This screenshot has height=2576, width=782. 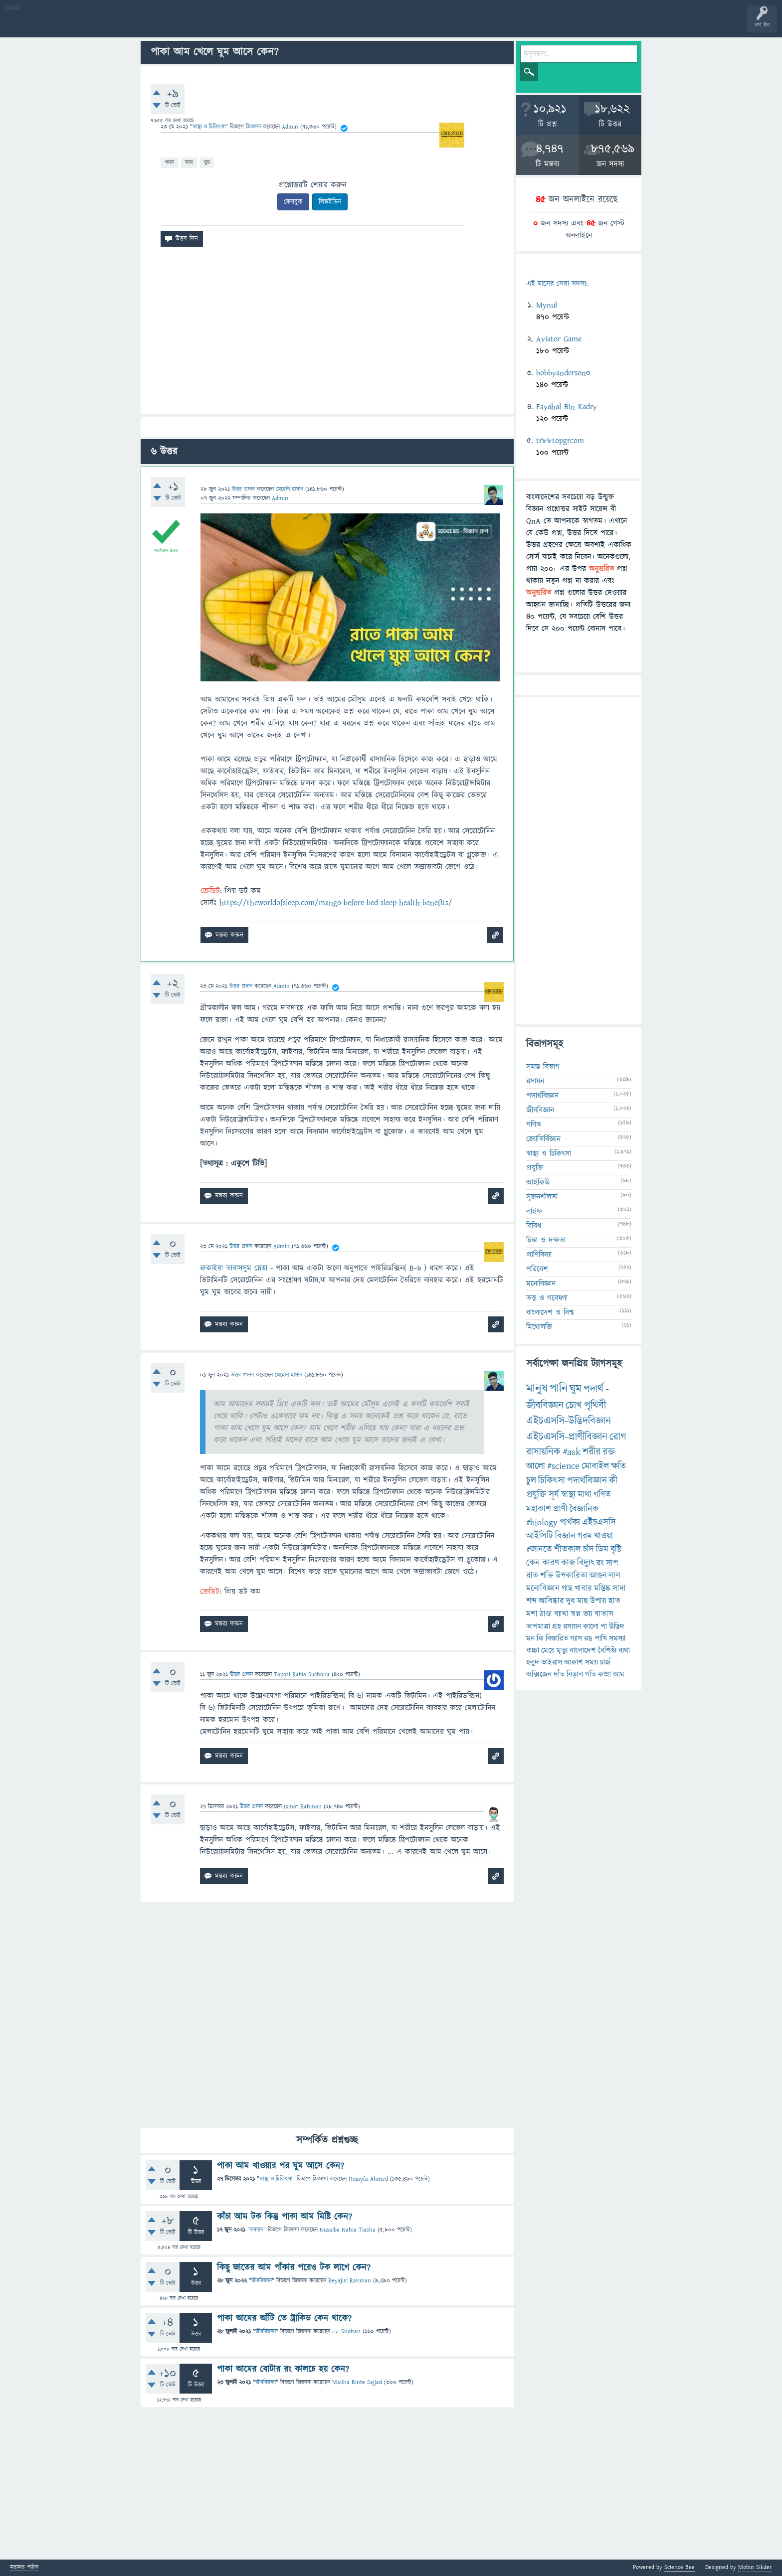 What do you see at coordinates (607, 1650) in the screenshot?
I see `বৈশিষ্ট্য` at bounding box center [607, 1650].